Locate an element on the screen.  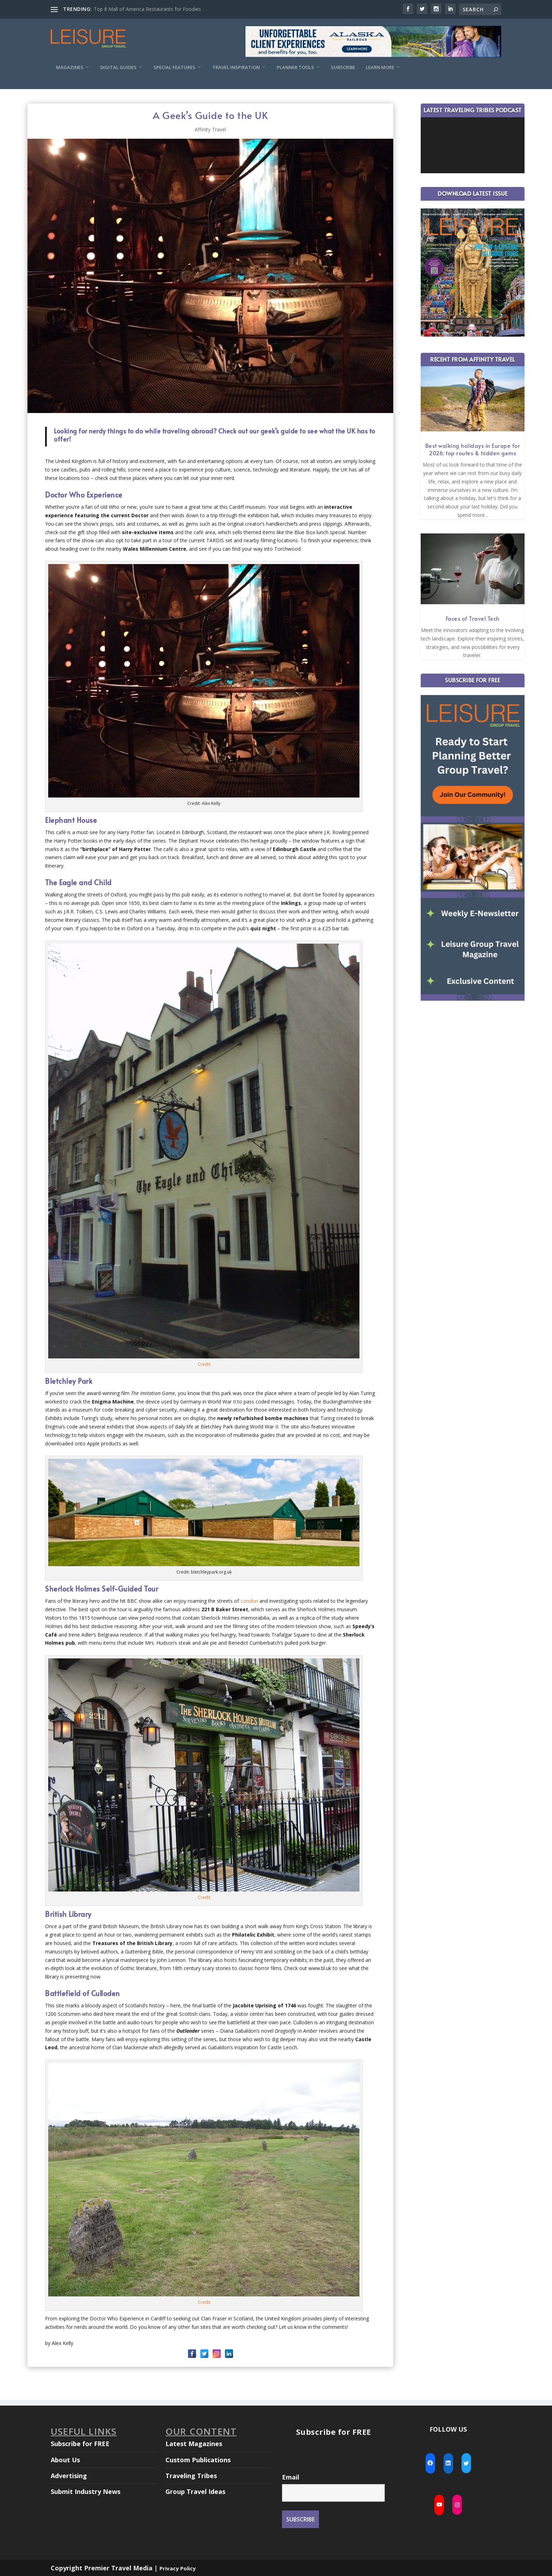
Advertising is located at coordinates (69, 2475).